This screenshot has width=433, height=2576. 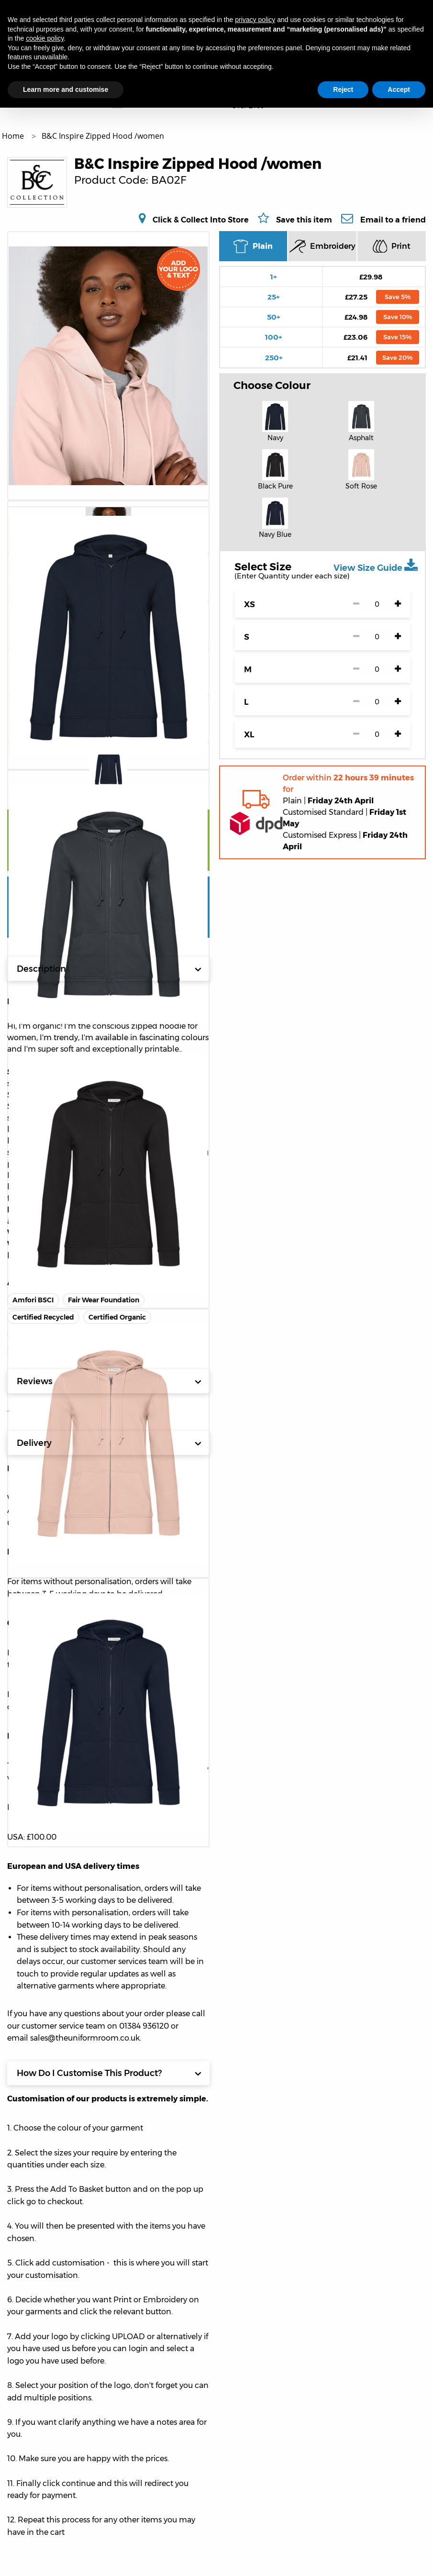 I want to click on Email to a friend, so click(x=393, y=219).